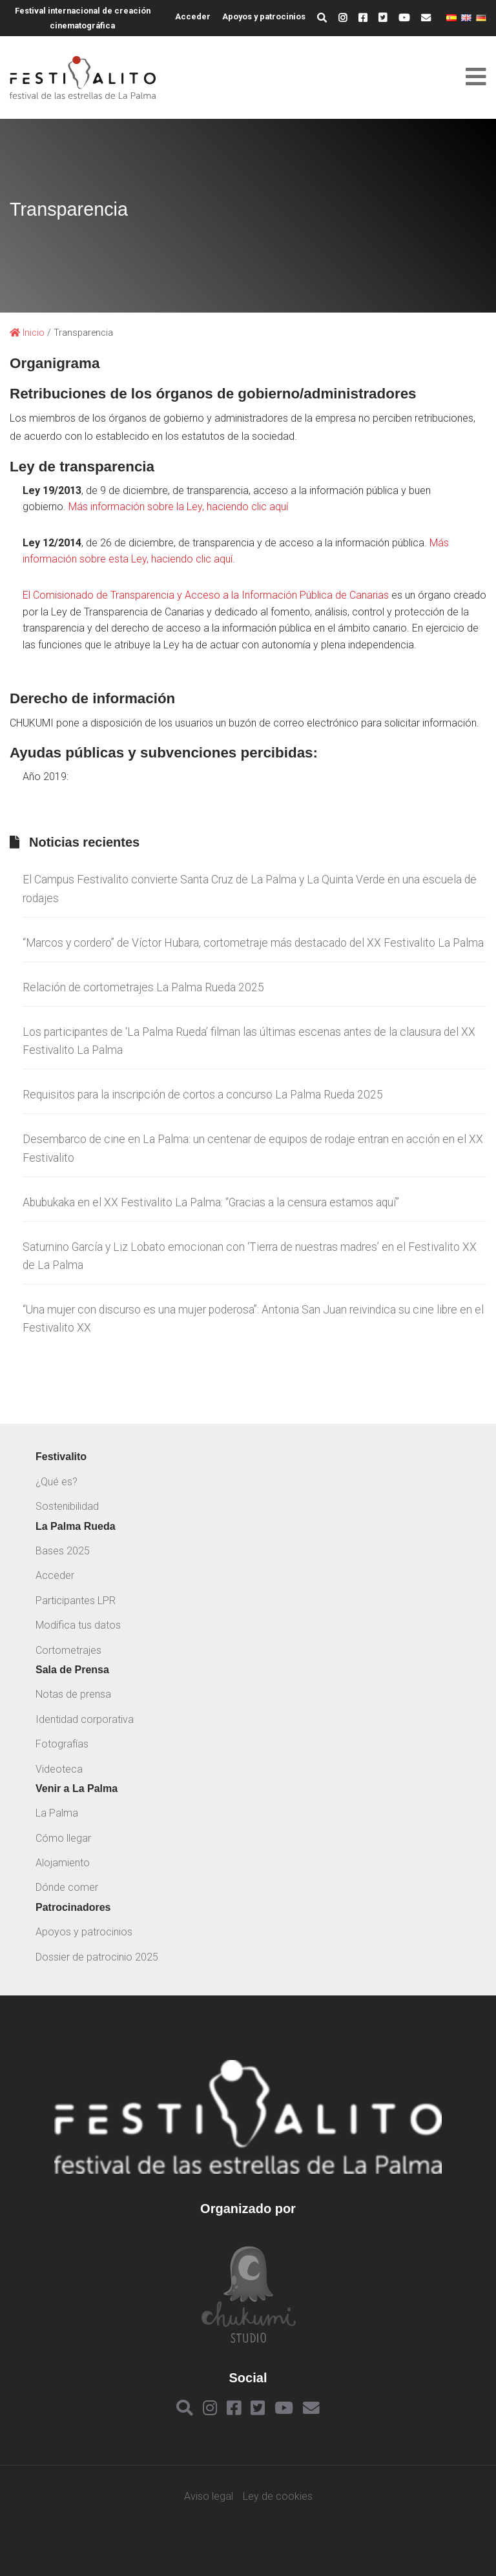 This screenshot has height=2576, width=496. Describe the element at coordinates (253, 942) in the screenshot. I see `“Marcos y cordero” de Víctor Hubara, cortometraje más destacado del XX Festivalito La Palma` at that location.